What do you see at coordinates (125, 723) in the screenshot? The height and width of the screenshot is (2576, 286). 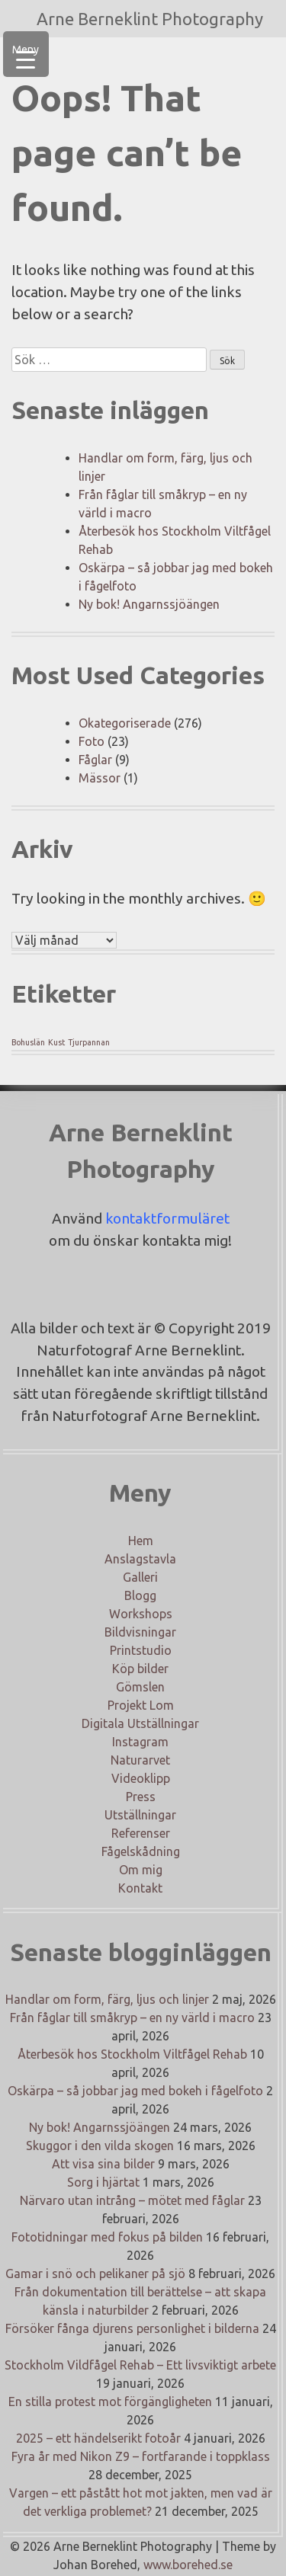 I see `Okategoriserade` at bounding box center [125, 723].